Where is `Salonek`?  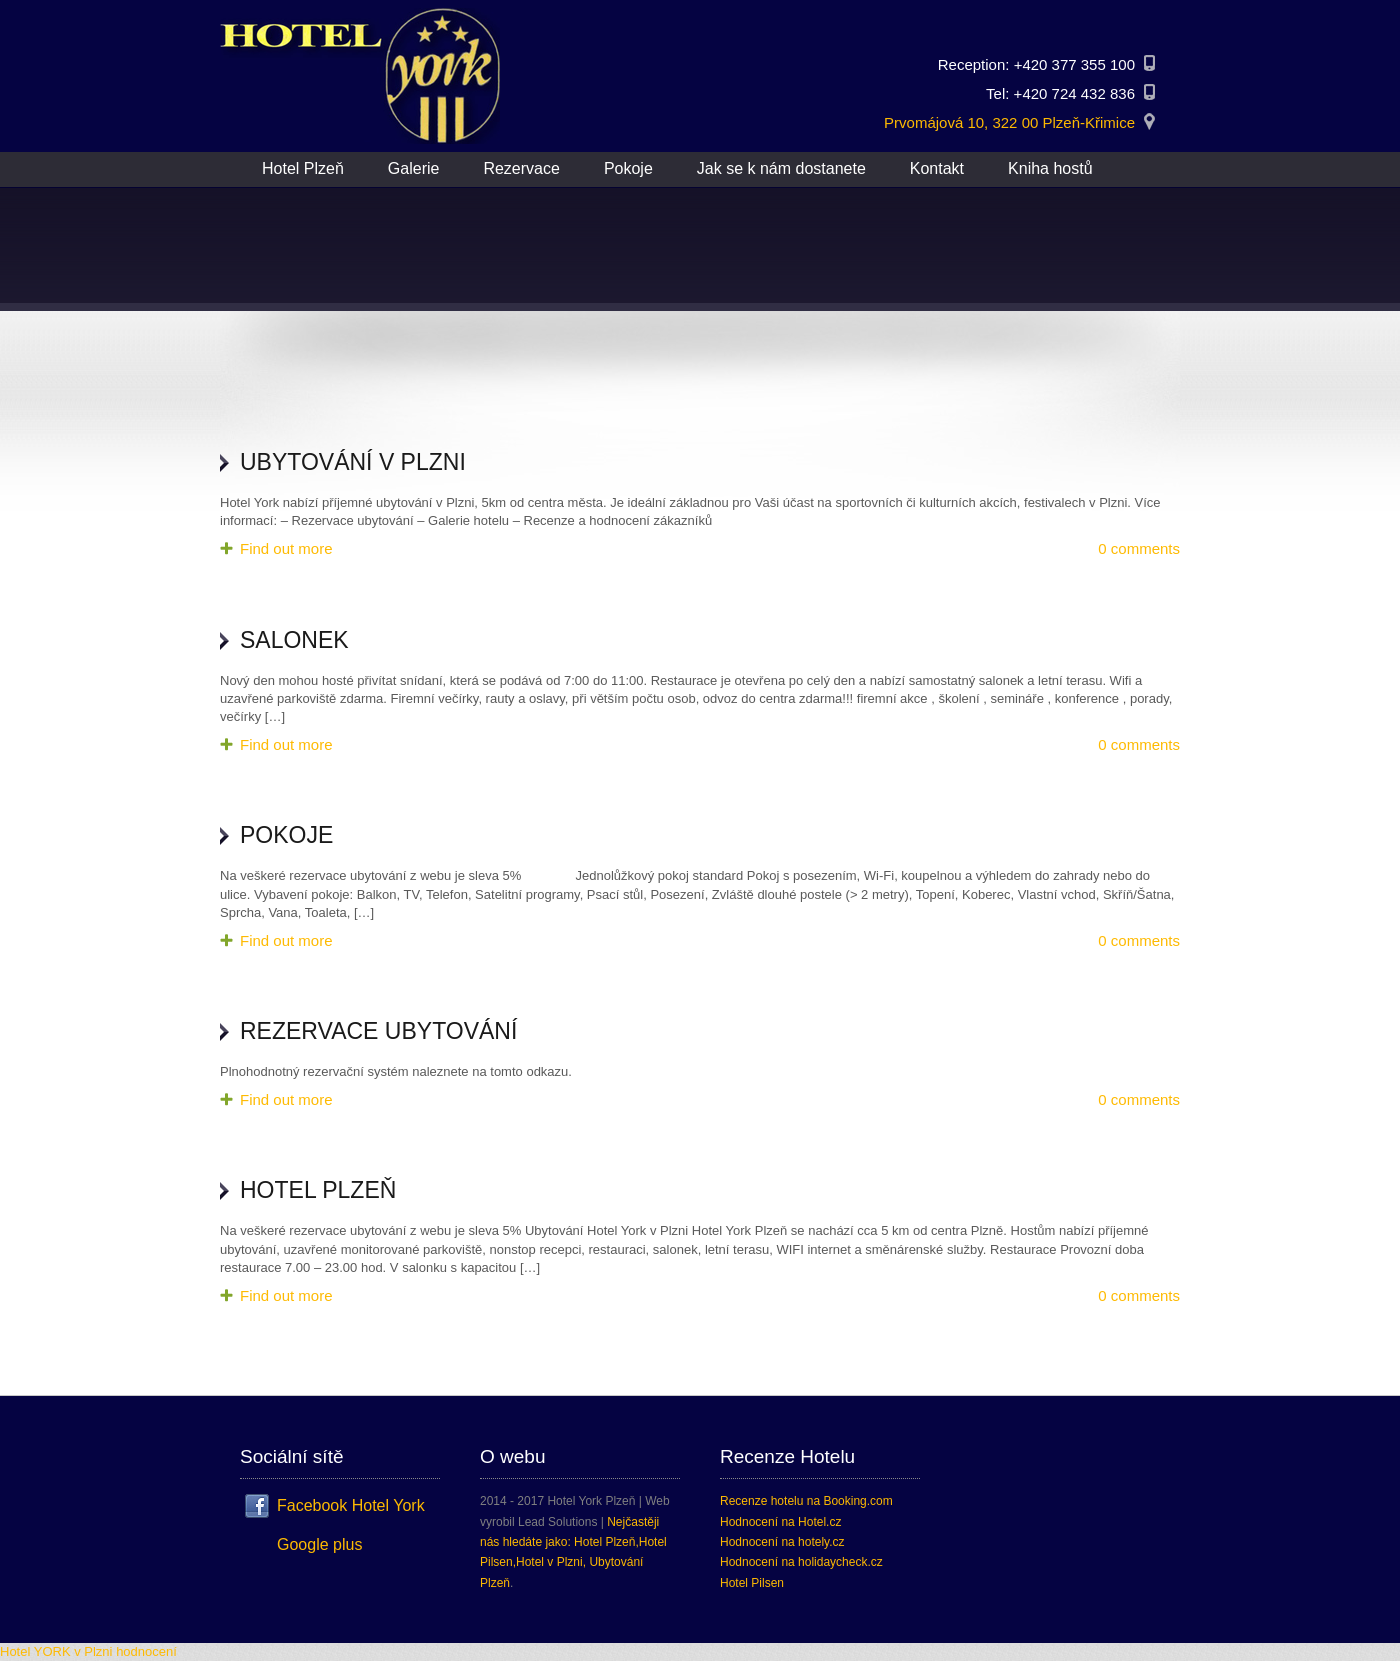 Salonek is located at coordinates (294, 640).